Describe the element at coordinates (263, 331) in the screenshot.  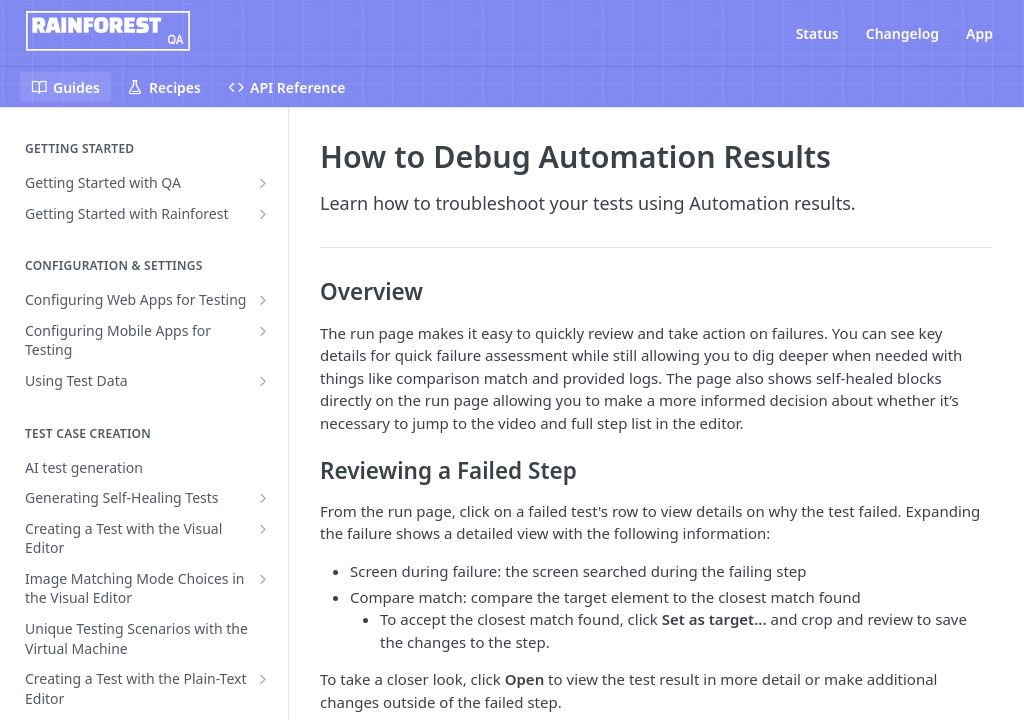
I see `[Show subpages for Configuring Mobile Apps for Testing]` at that location.